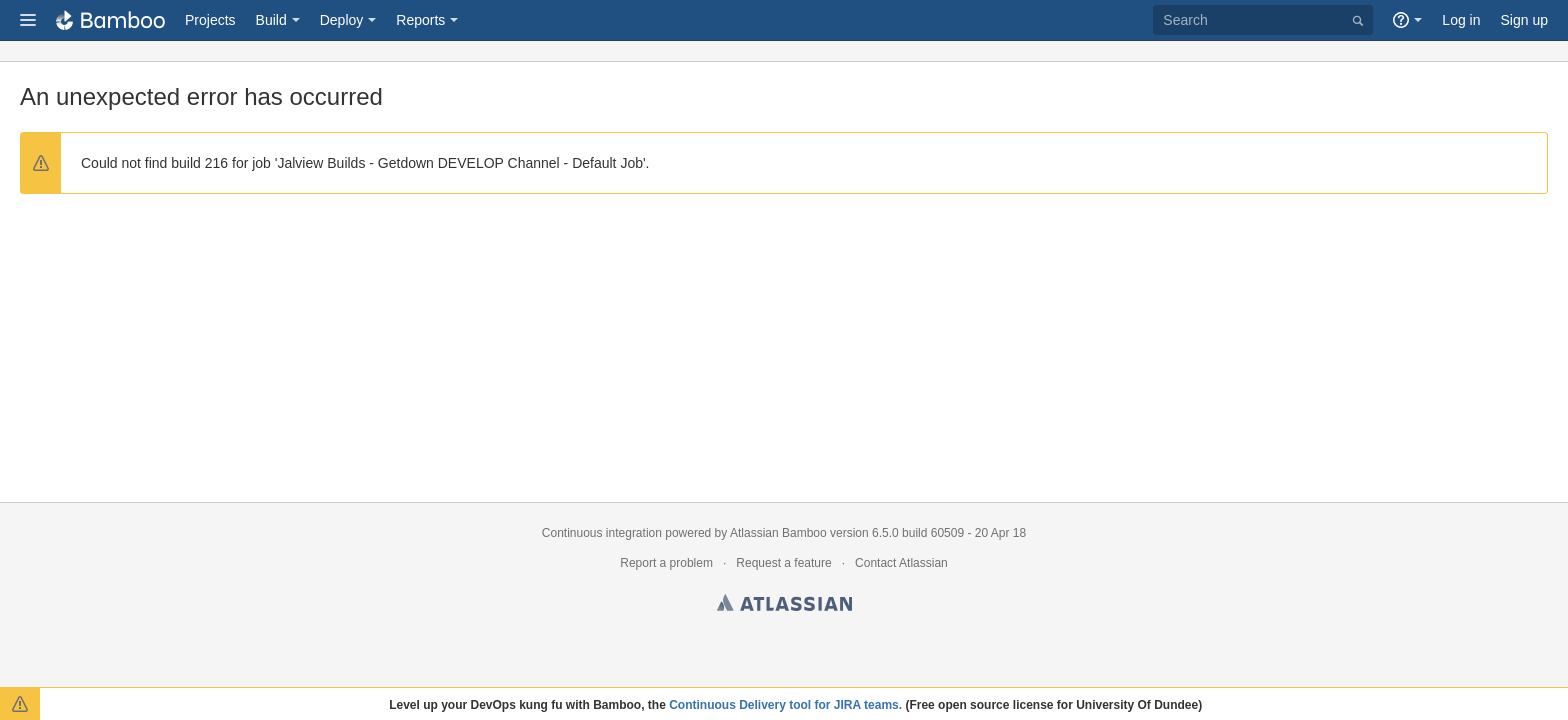 This screenshot has height=720, width=1568. What do you see at coordinates (1461, 20) in the screenshot?
I see `Log in` at bounding box center [1461, 20].